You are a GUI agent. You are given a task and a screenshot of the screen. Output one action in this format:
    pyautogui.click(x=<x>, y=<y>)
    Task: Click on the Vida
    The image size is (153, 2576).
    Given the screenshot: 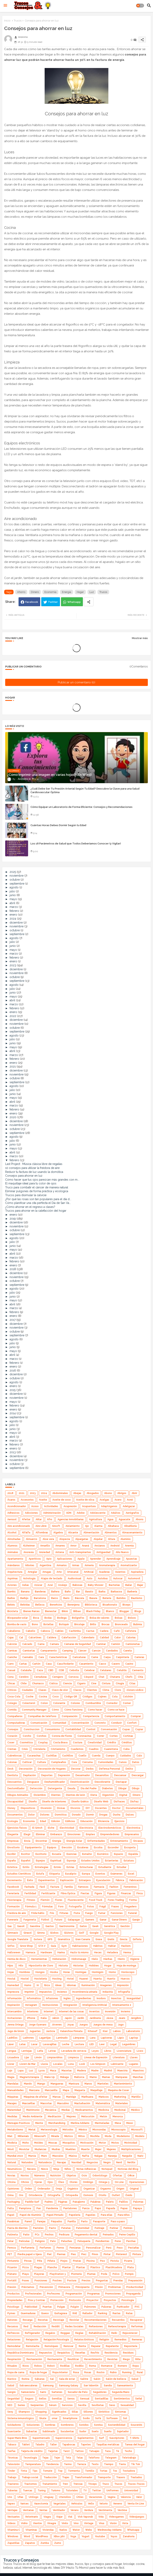 What is the action you would take?
    pyautogui.click(x=101, y=2516)
    